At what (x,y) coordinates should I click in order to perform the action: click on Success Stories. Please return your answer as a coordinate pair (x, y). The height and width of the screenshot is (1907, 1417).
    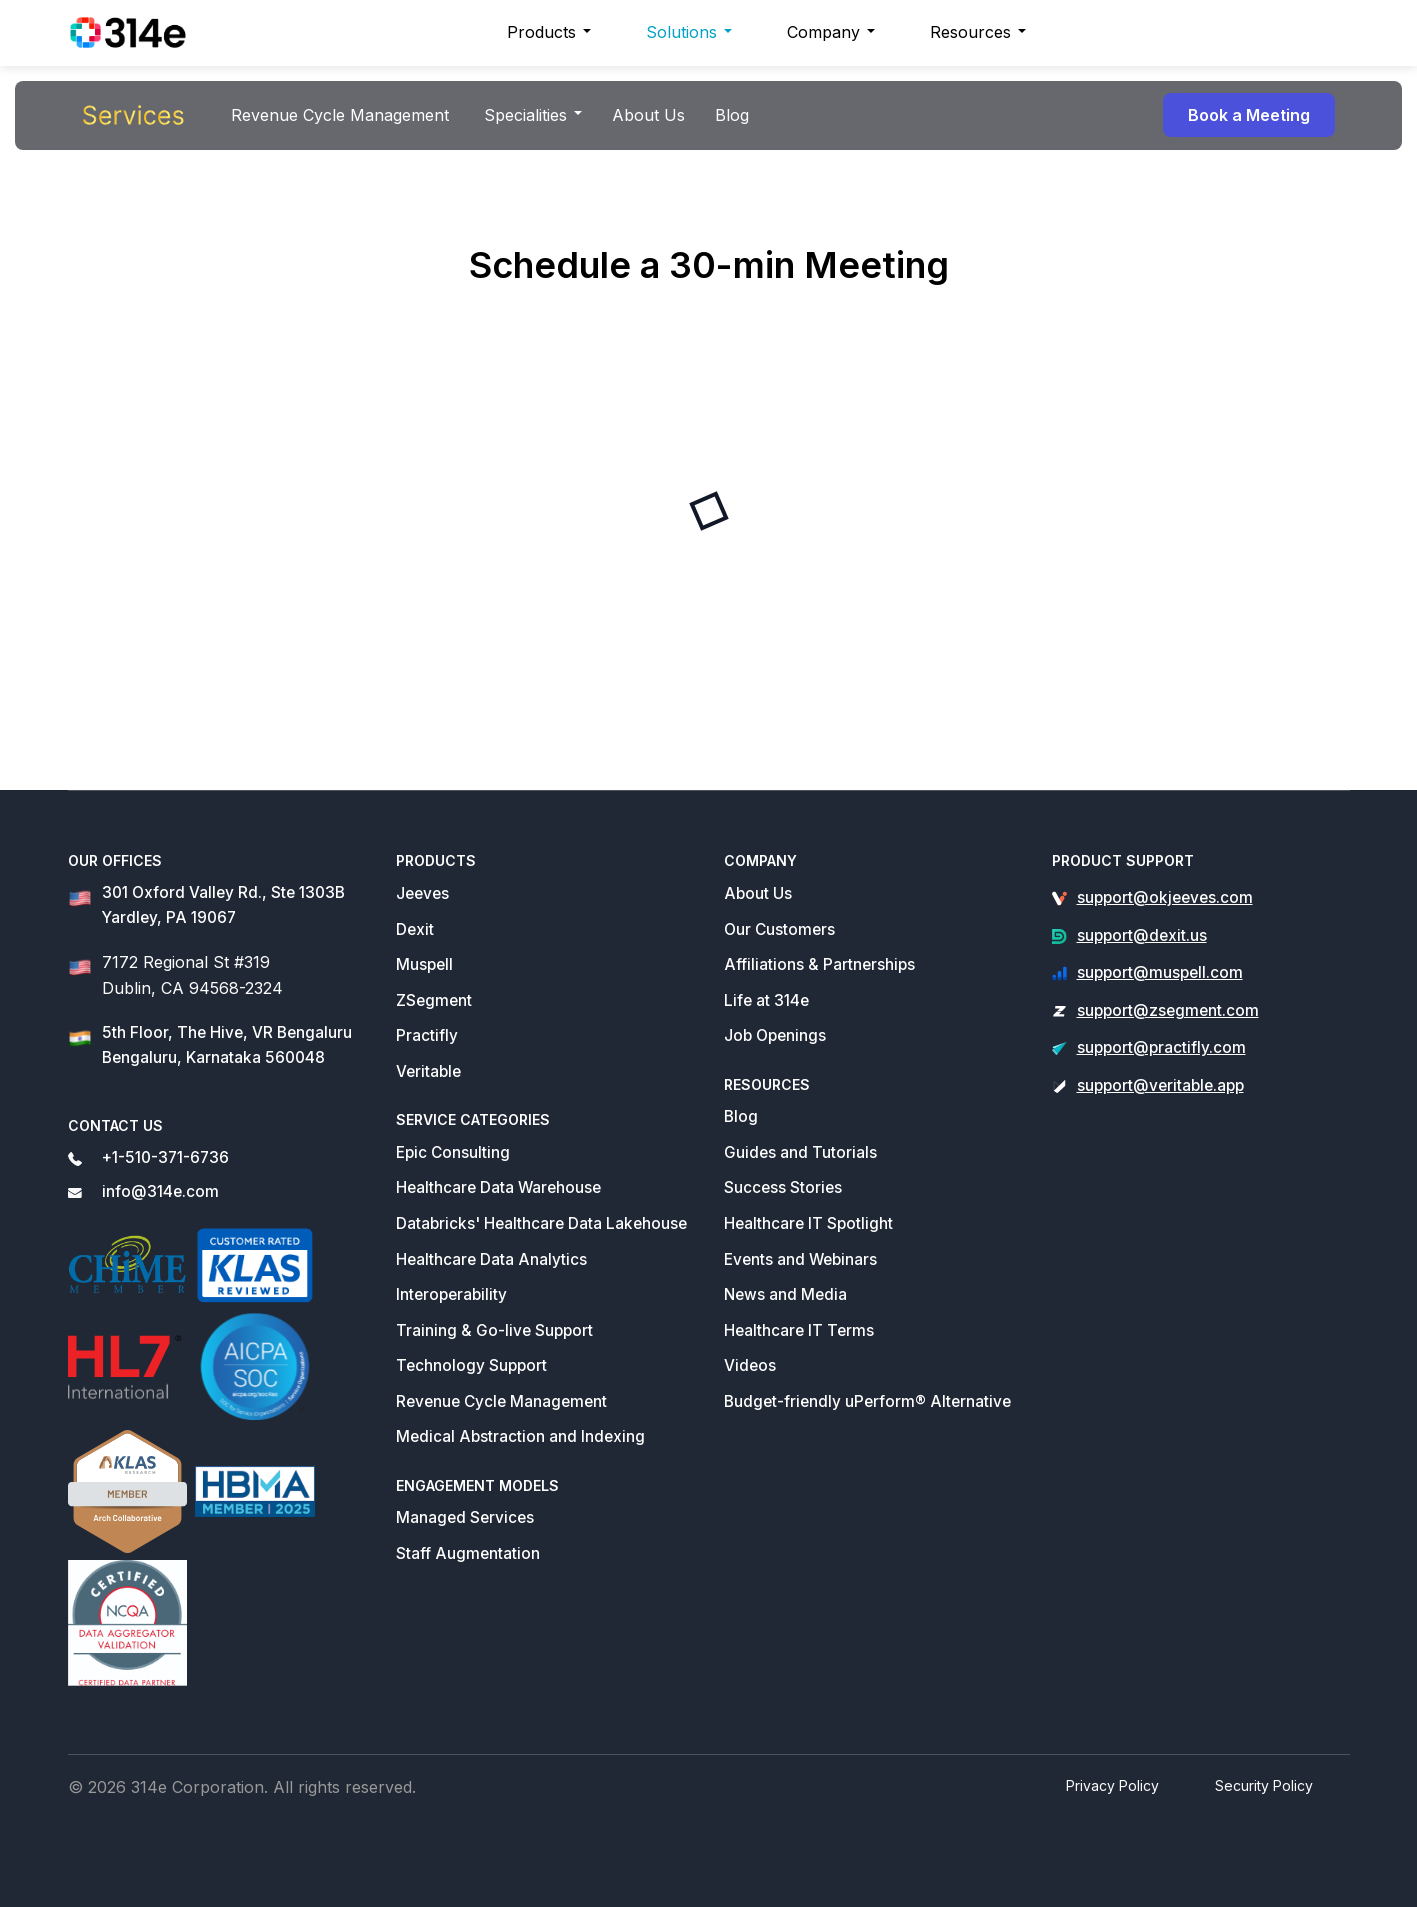
    Looking at the image, I should click on (783, 1187).